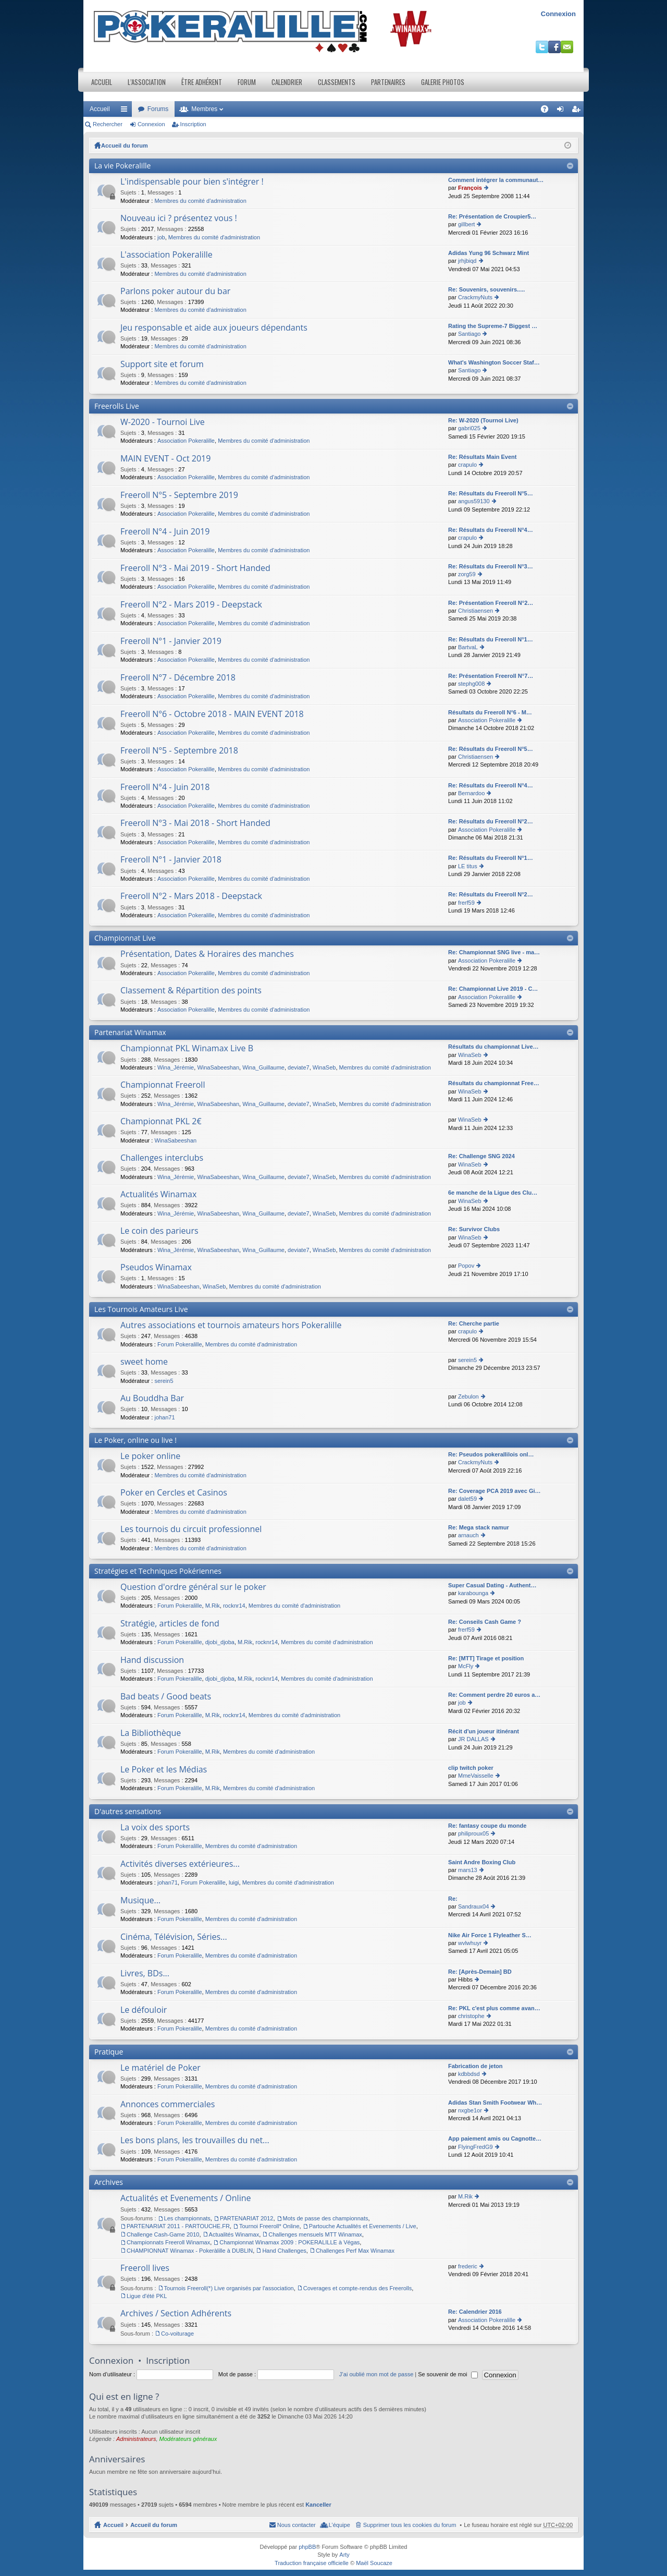 The width and height of the screenshot is (667, 2576). I want to click on L'indispensable pour bien s'intégrer !, so click(192, 182).